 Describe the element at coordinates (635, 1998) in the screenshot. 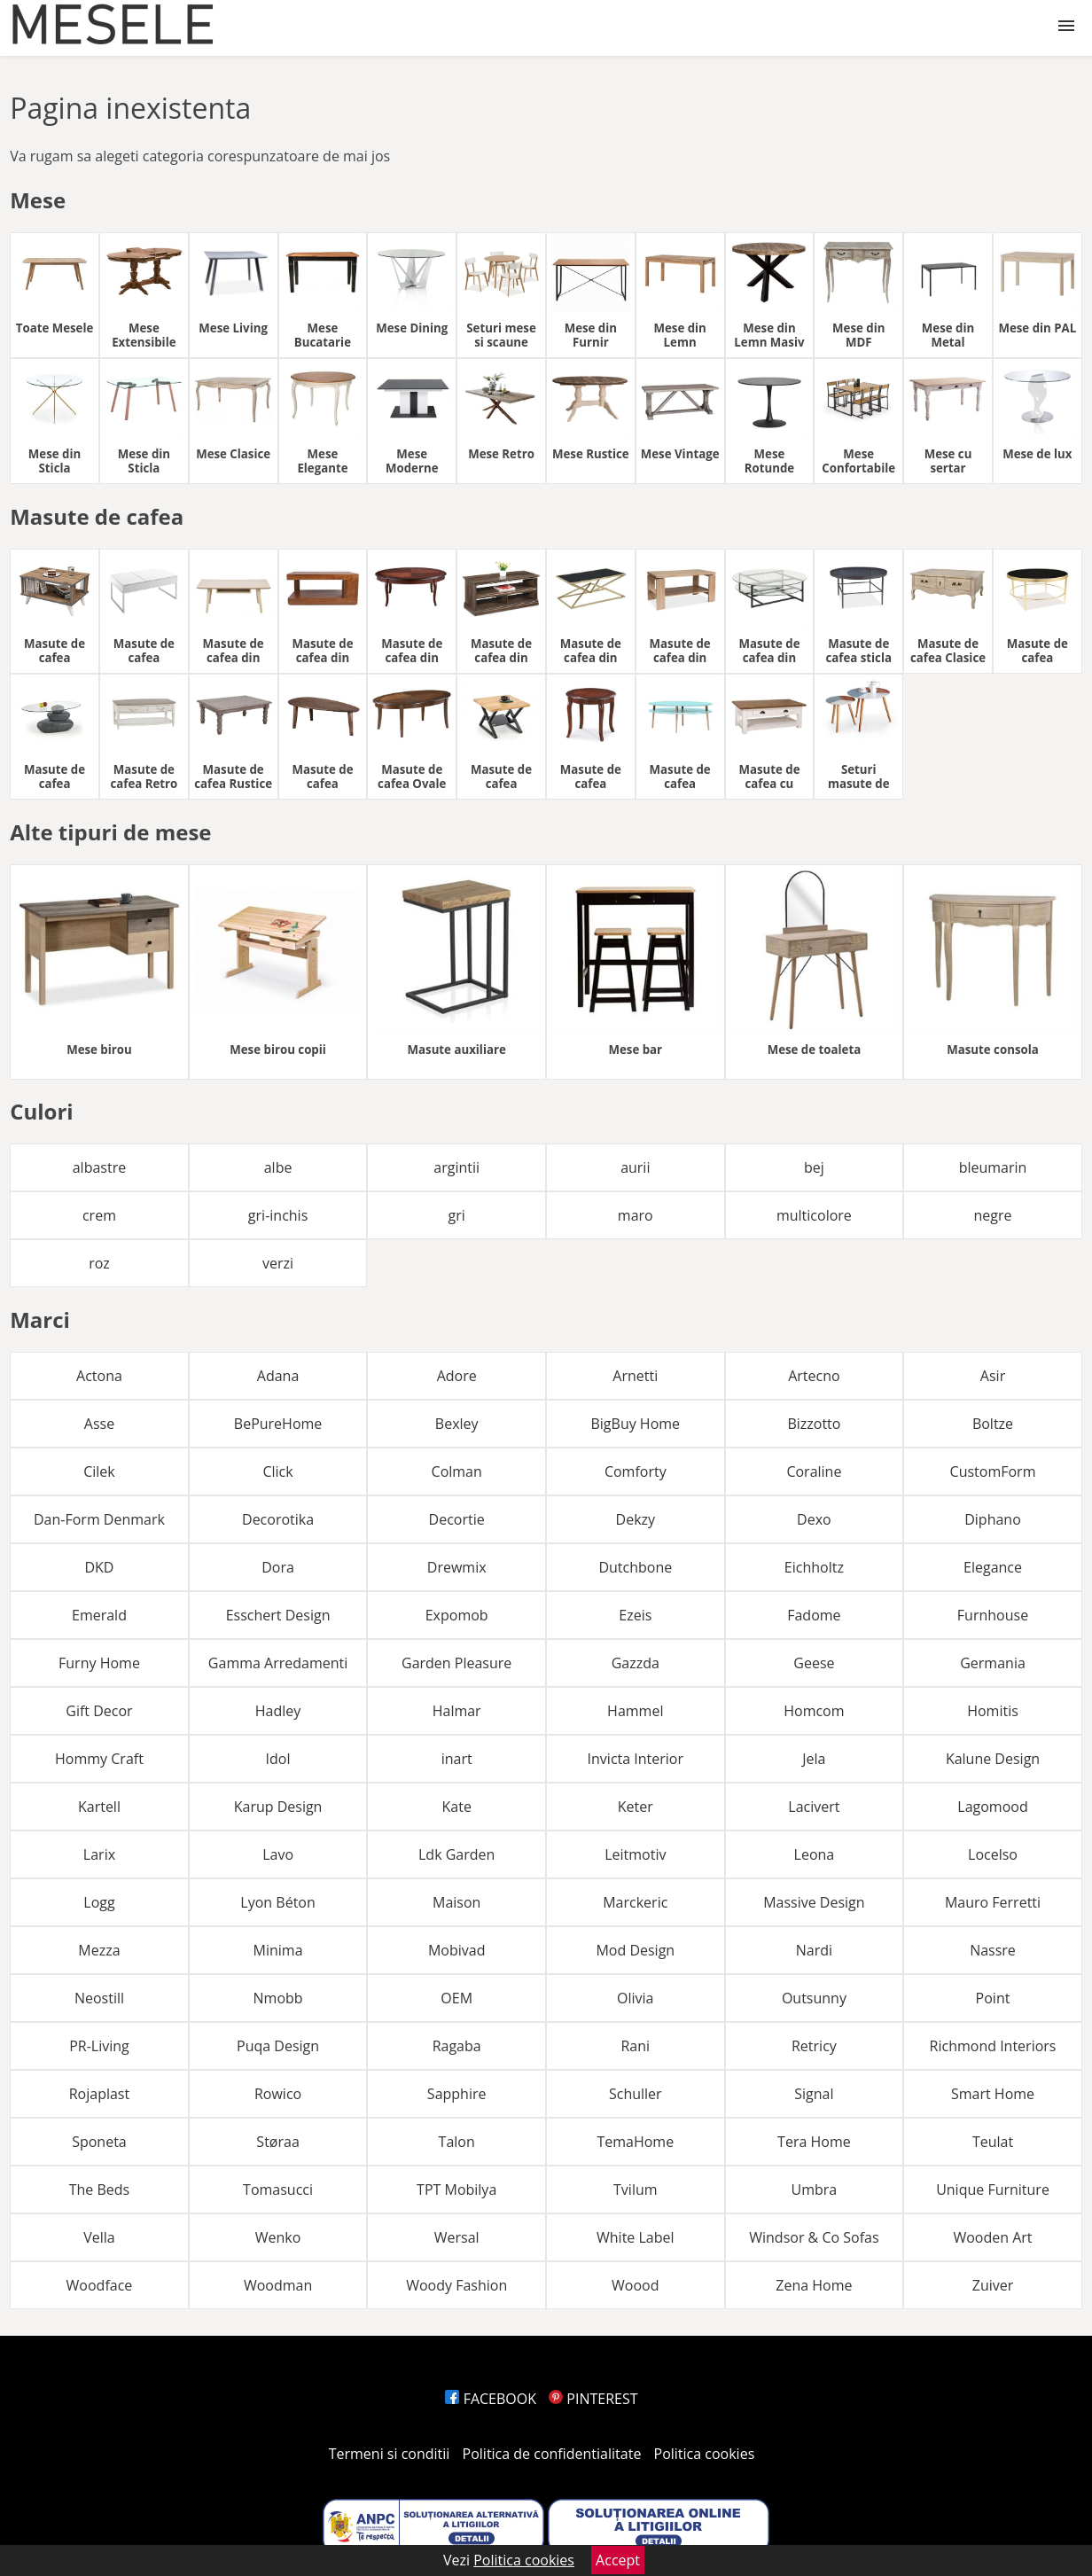

I see `Olivia` at that location.